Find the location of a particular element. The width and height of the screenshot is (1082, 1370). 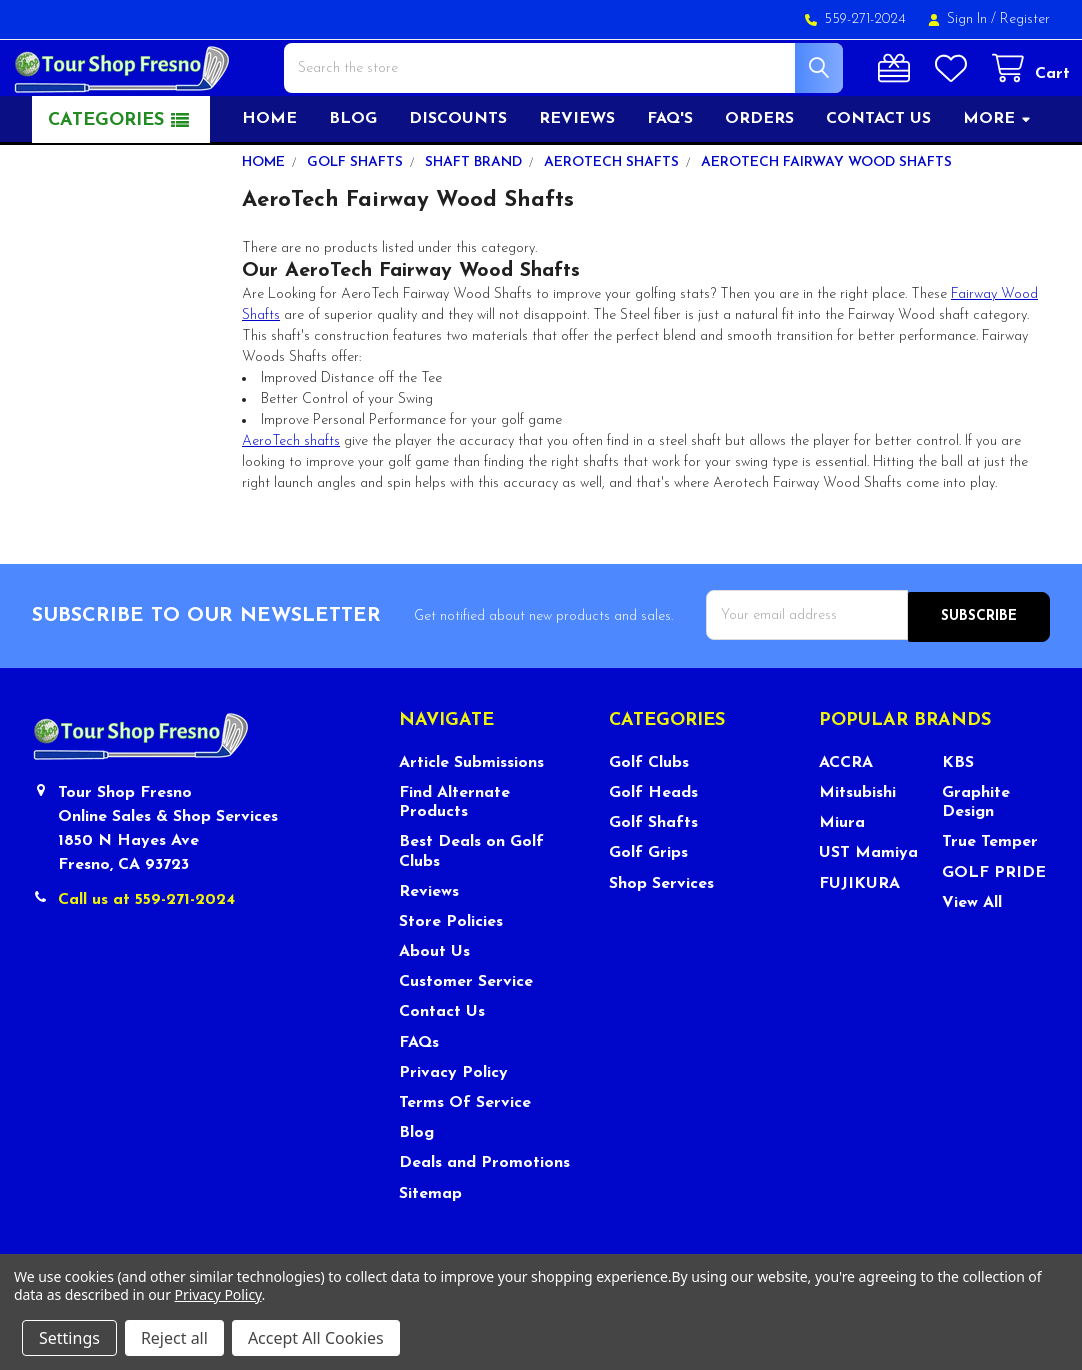

Golf Clubs is located at coordinates (649, 819).